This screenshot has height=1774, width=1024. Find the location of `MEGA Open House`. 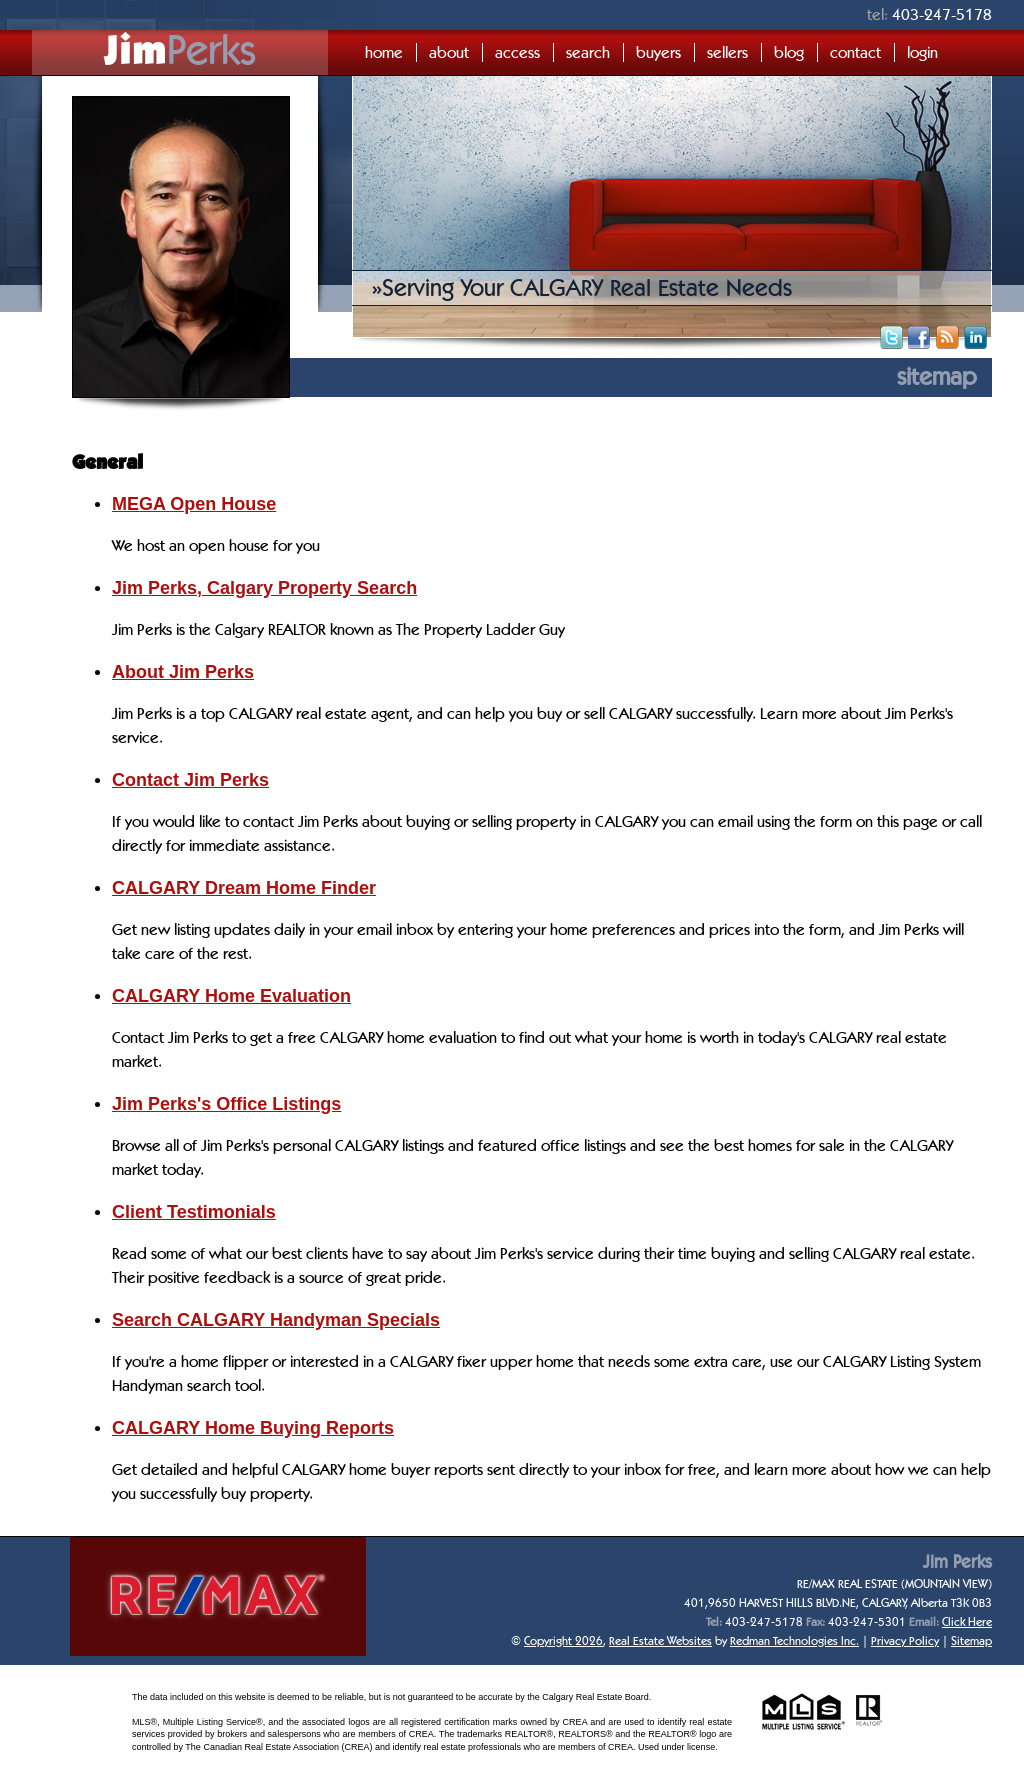

MEGA Open House is located at coordinates (194, 504).